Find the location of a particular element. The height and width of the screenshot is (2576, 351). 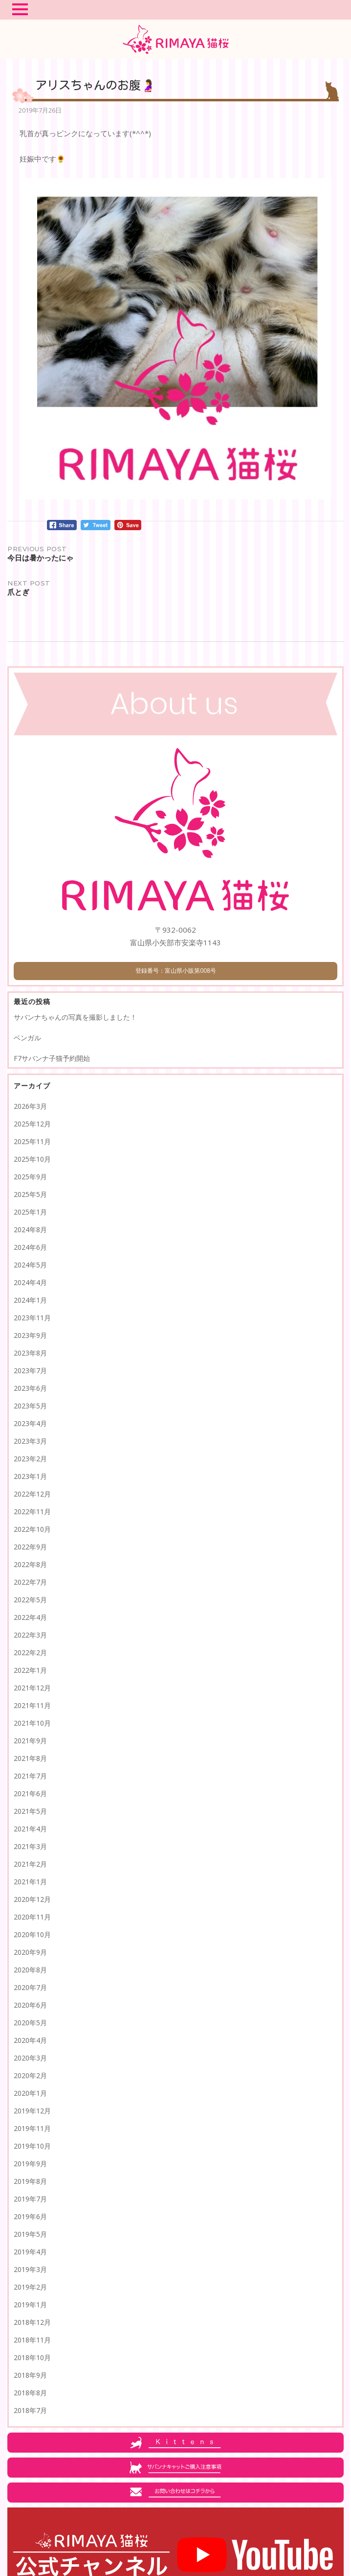

2021年6月 is located at coordinates (30, 1793).